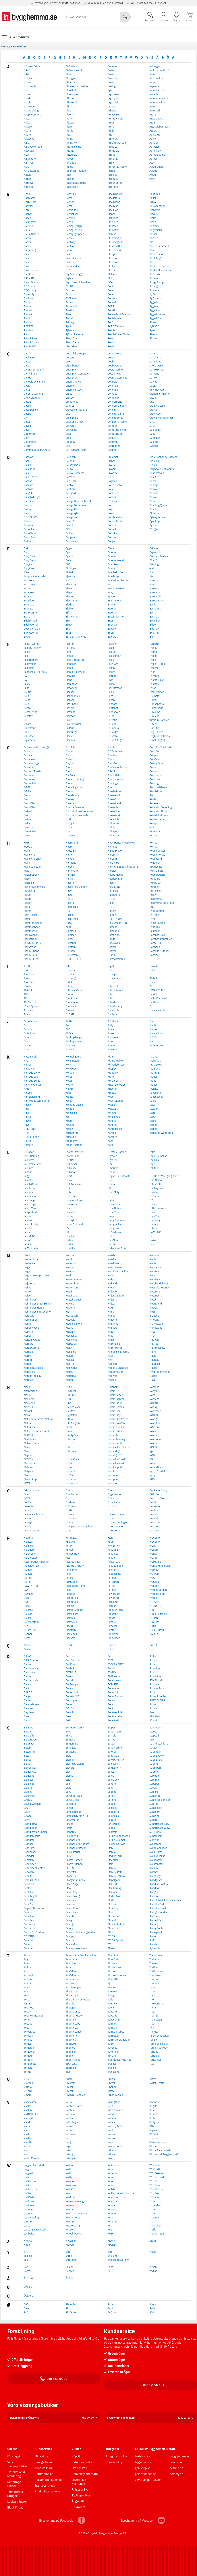  What do you see at coordinates (81, 1932) in the screenshot?
I see `Småland by Hilding Anders` at bounding box center [81, 1932].